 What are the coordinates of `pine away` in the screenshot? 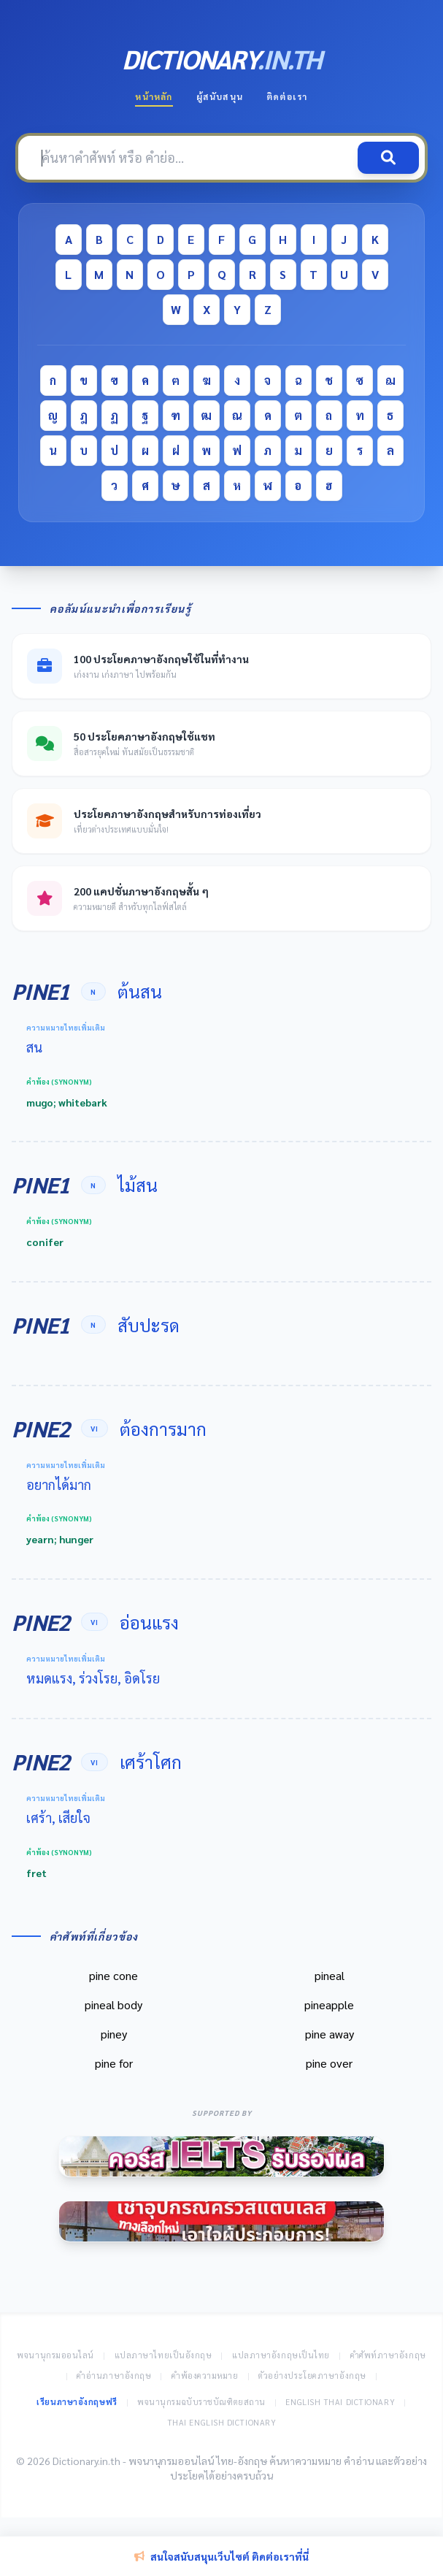 It's located at (329, 2033).